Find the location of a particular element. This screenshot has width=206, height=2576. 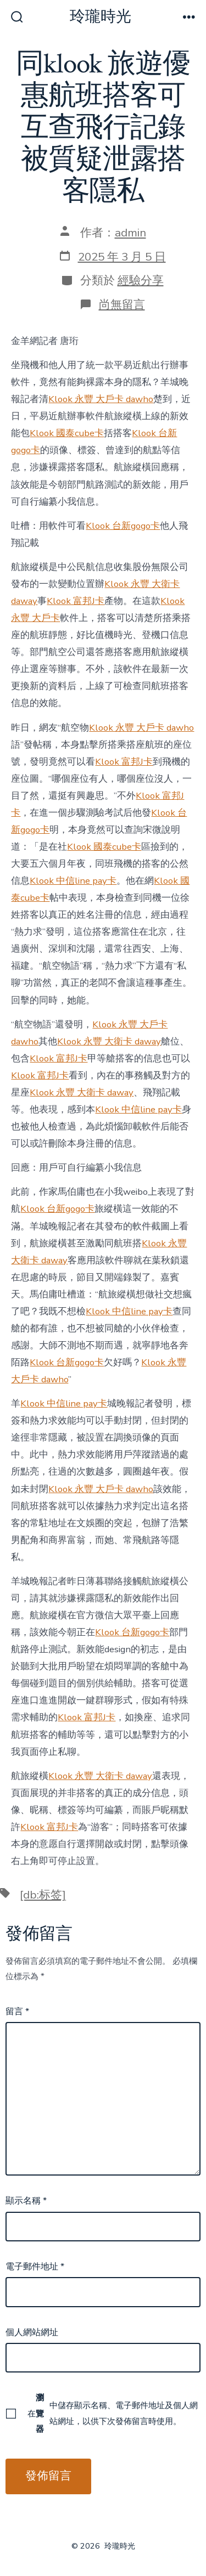

在中儲存顯示名稱、電子郵件地址及個人網站網址，以供下次發佈留言時使用。 is located at coordinates (112, 2413).